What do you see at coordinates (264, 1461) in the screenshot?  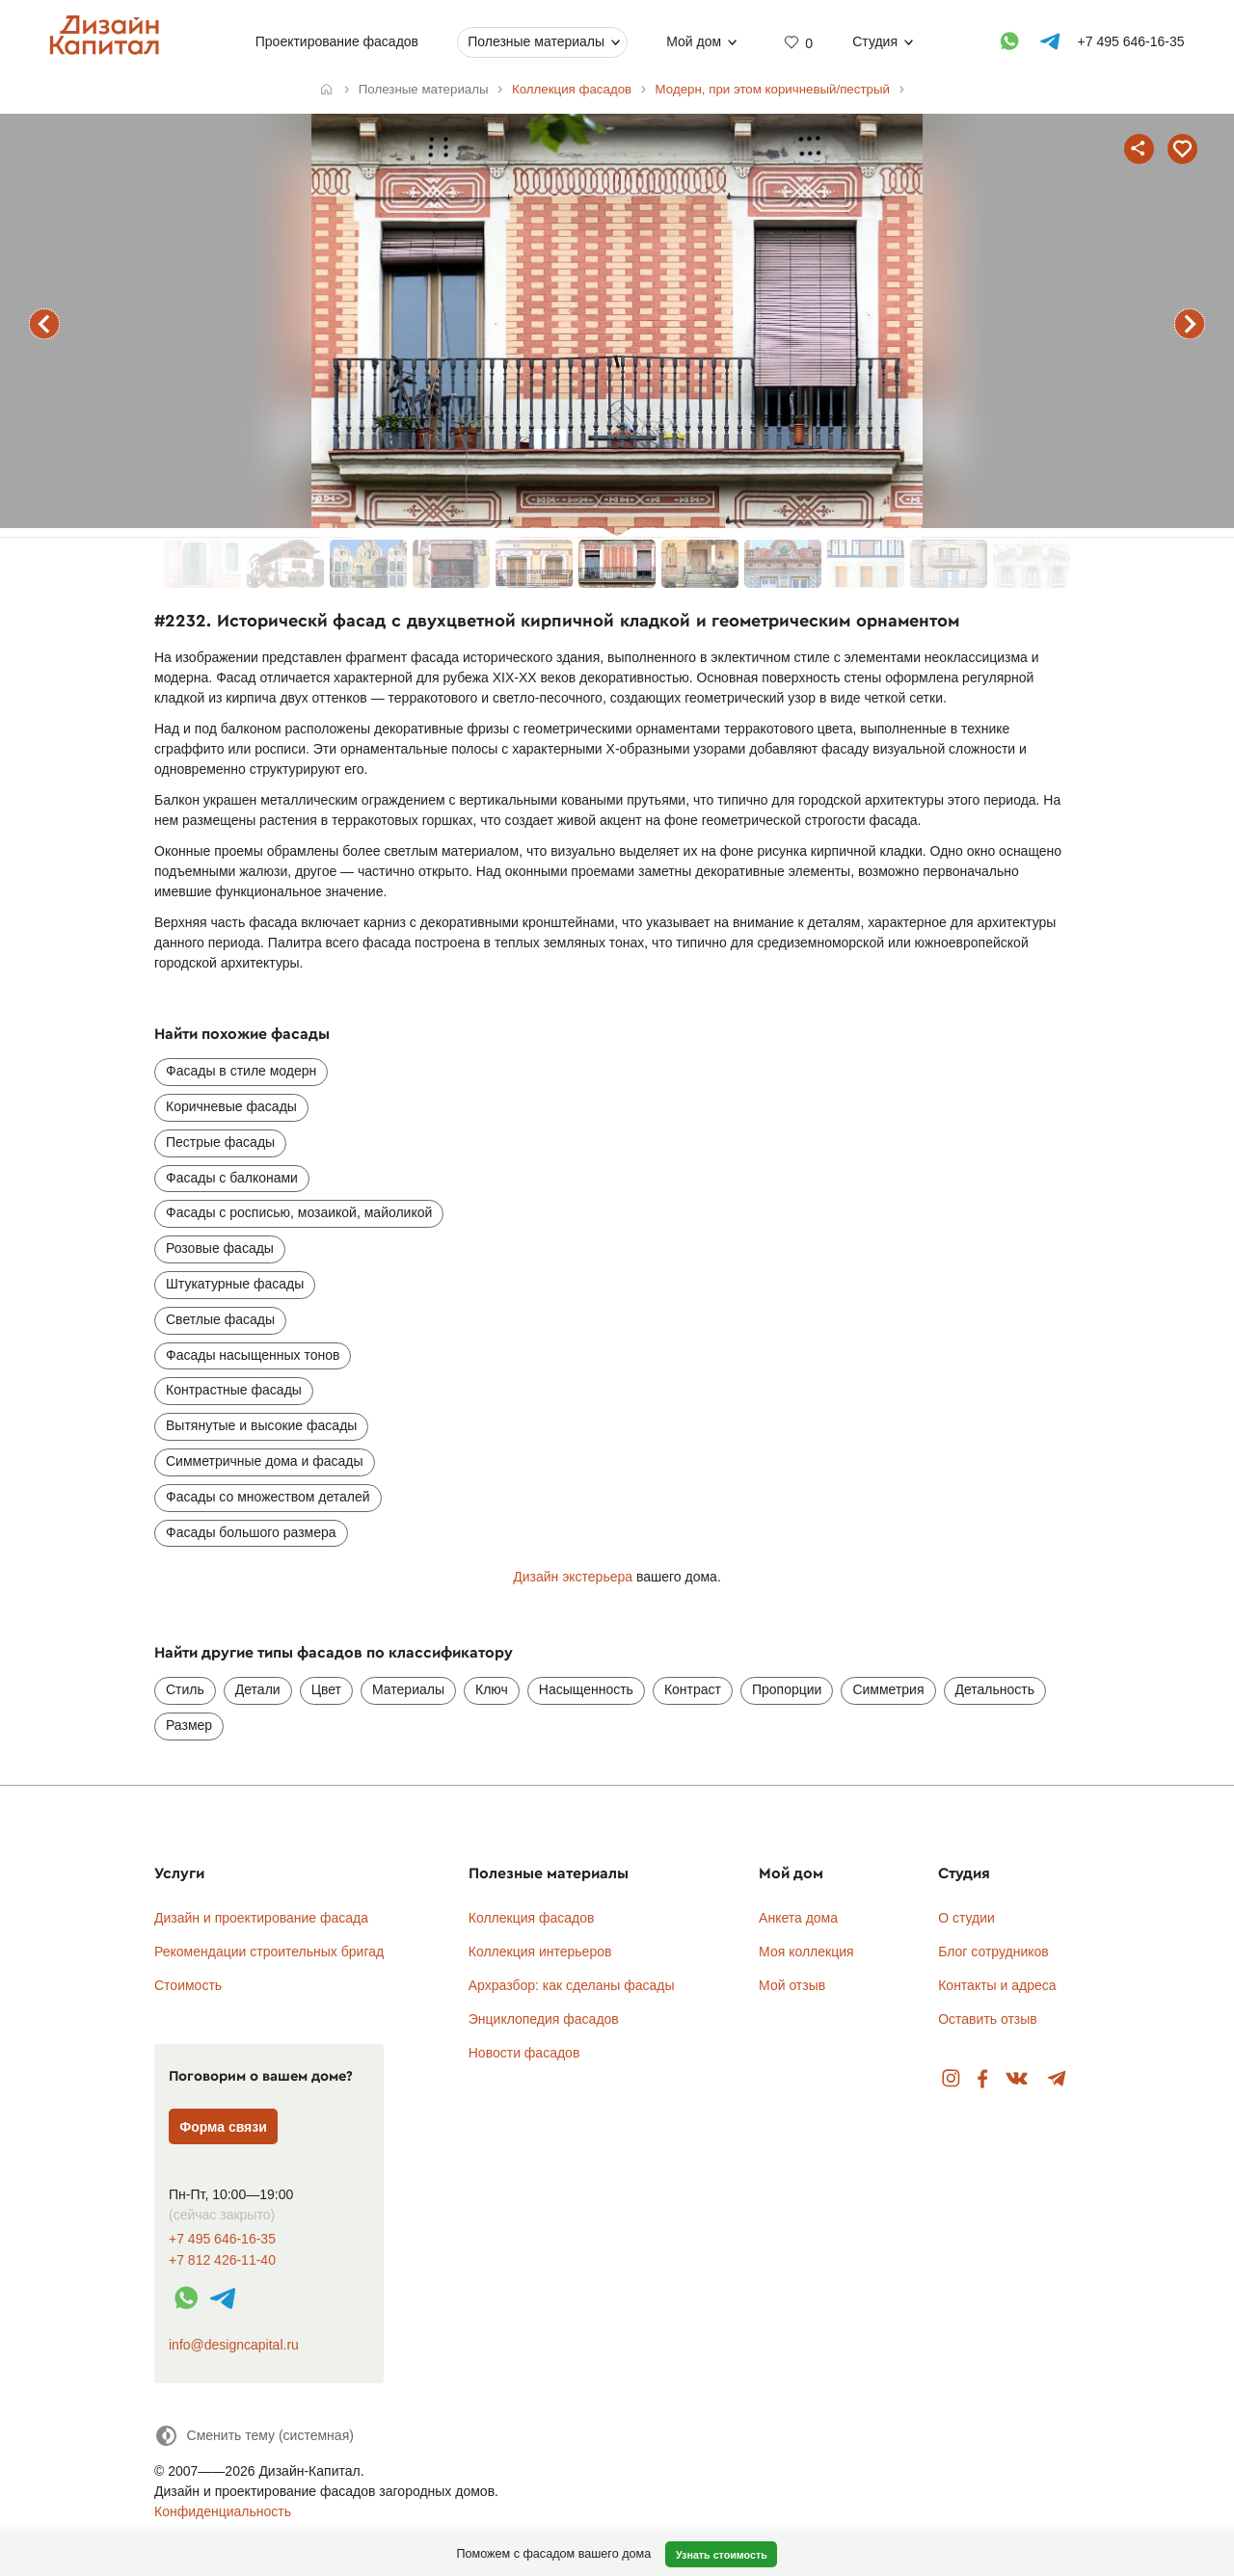 I see `Симметричные дома и фасады` at bounding box center [264, 1461].